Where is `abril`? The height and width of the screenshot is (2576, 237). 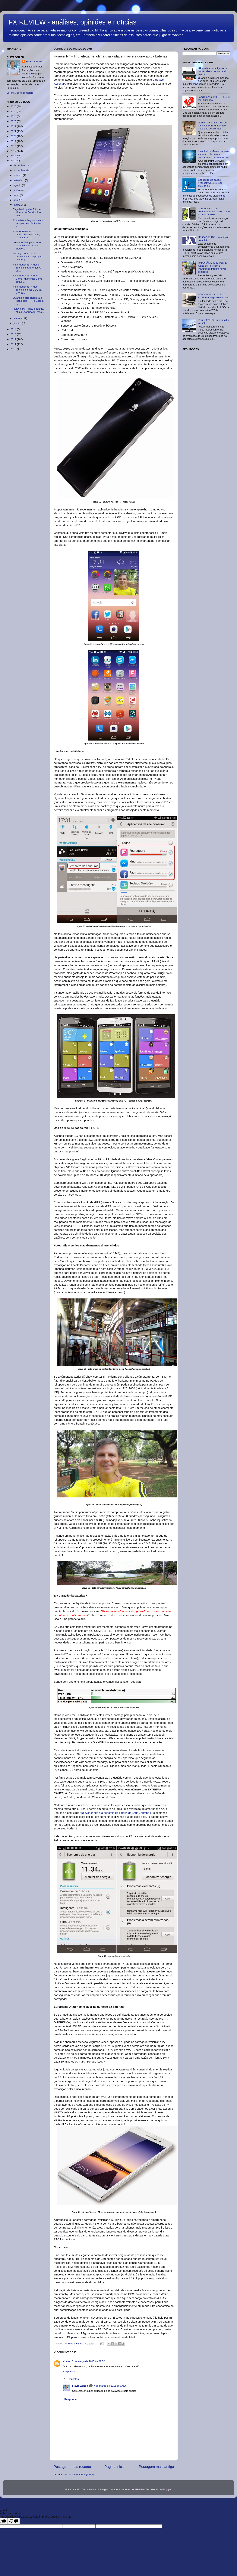
abril is located at coordinates (16, 200).